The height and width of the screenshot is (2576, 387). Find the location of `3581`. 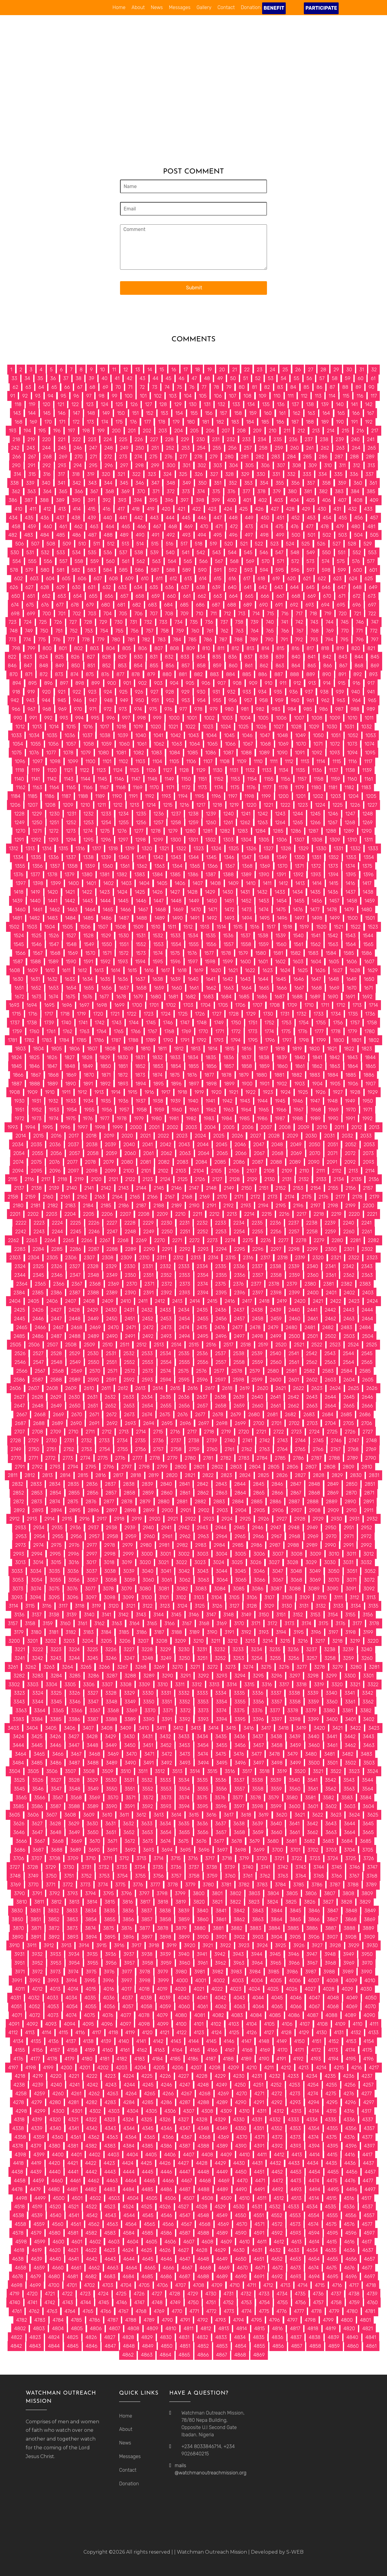

3581 is located at coordinates (310, 1797).